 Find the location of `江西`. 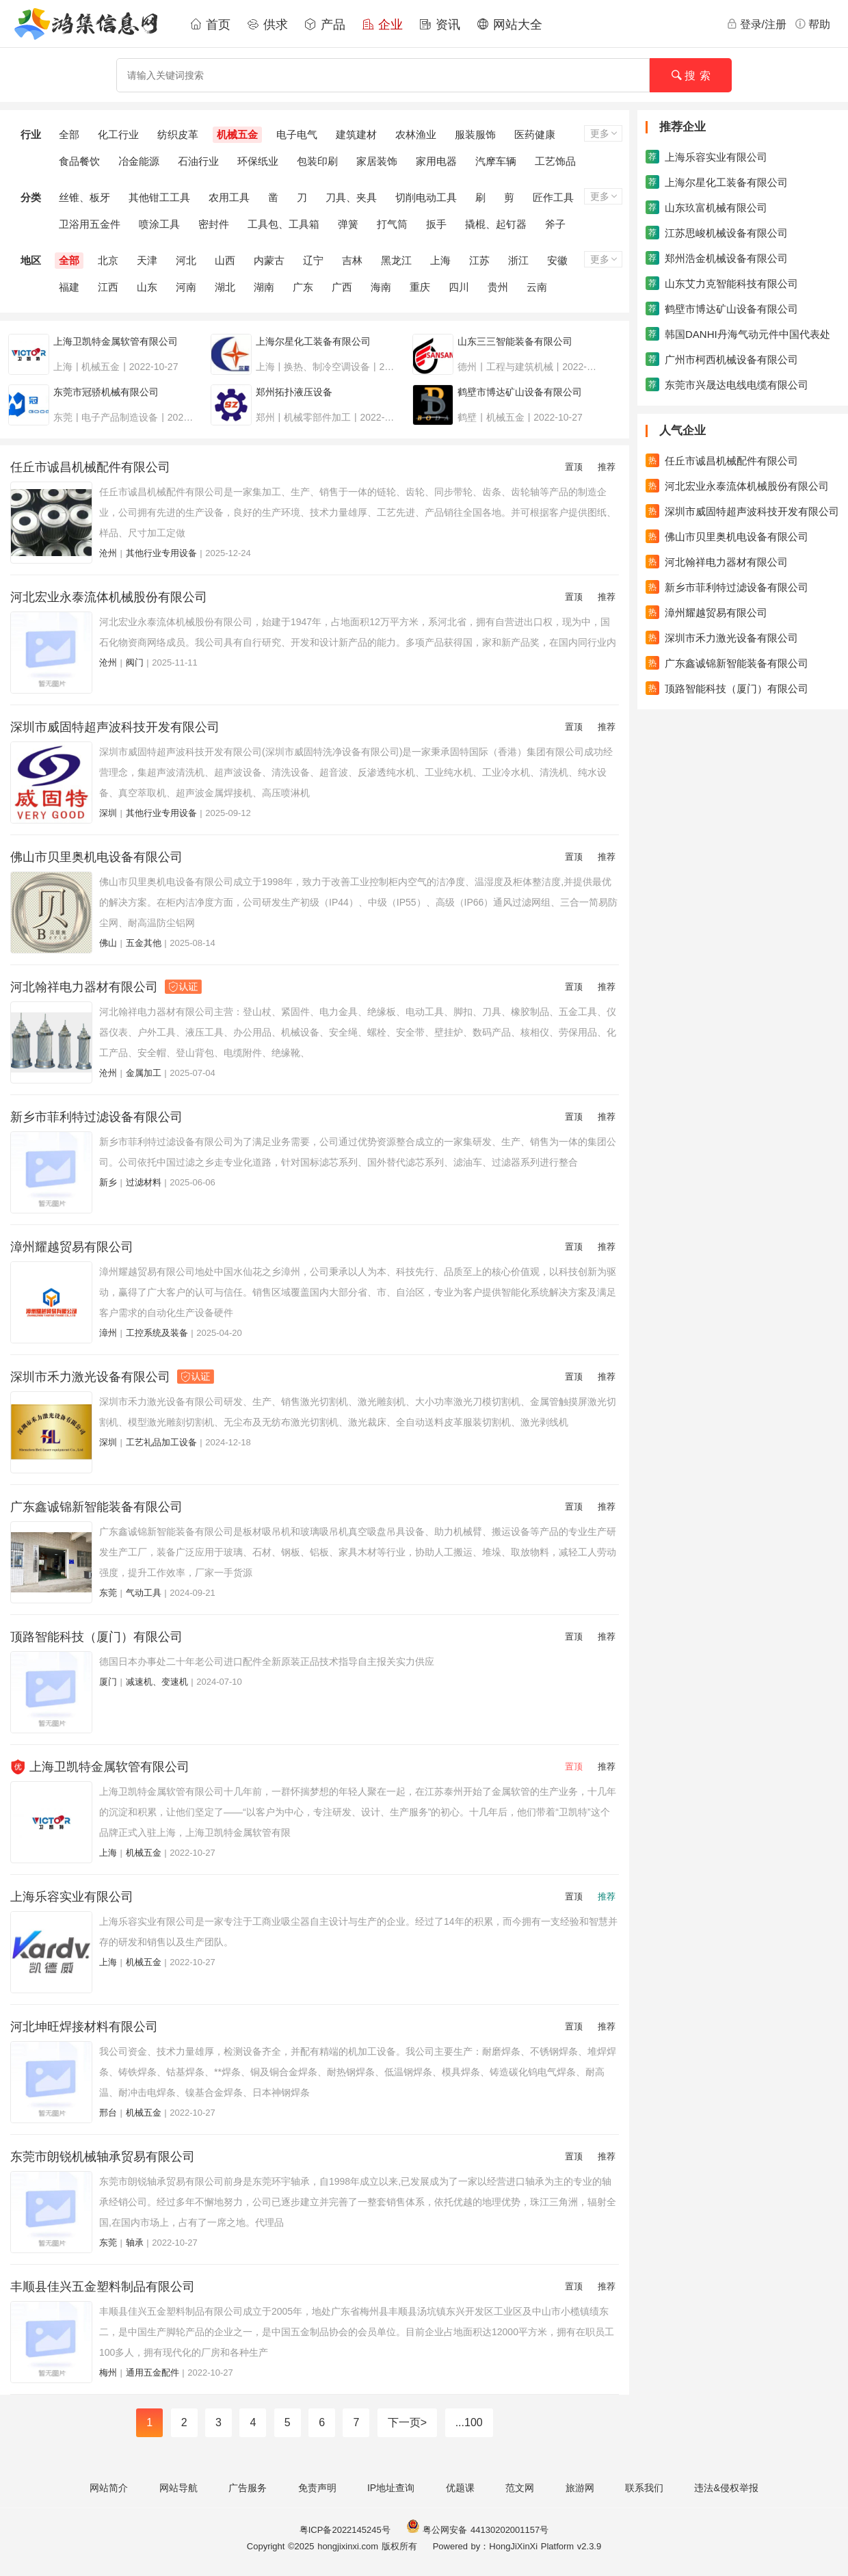

江西 is located at coordinates (108, 287).